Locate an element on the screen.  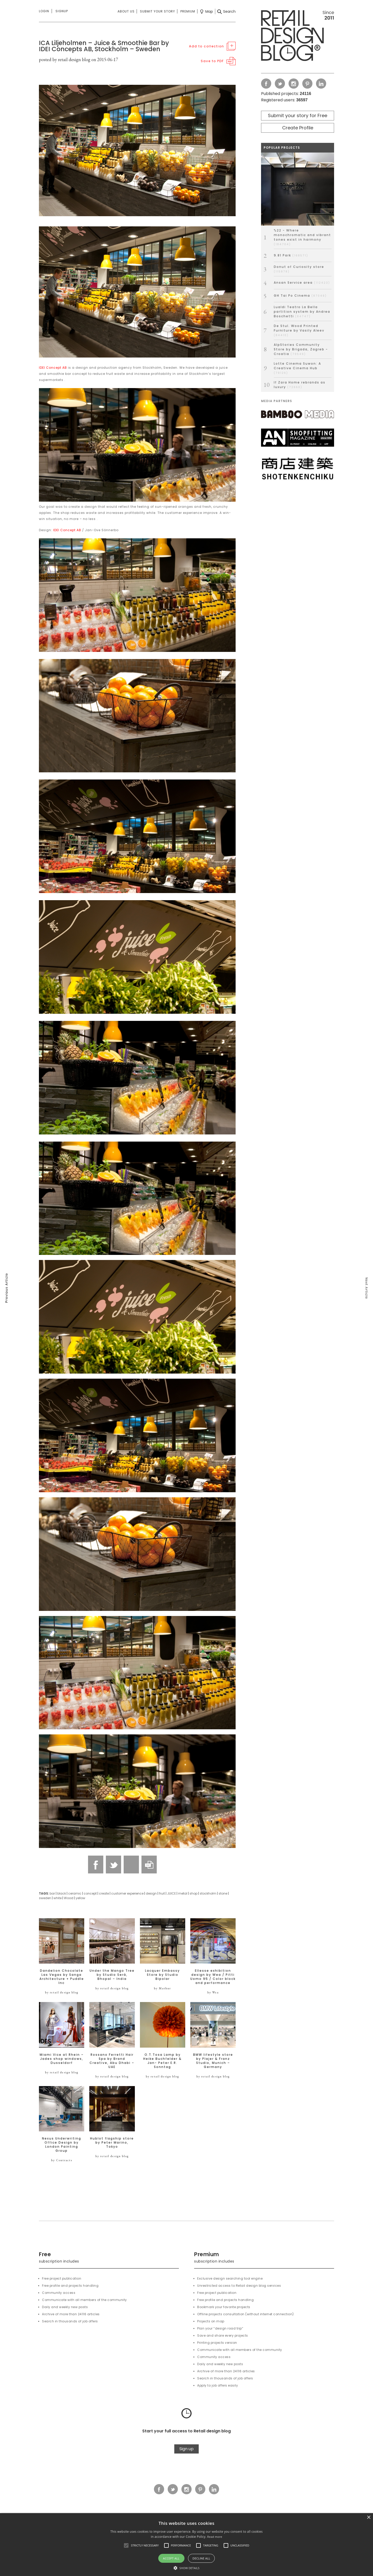
ceramic is located at coordinates (74, 1893).